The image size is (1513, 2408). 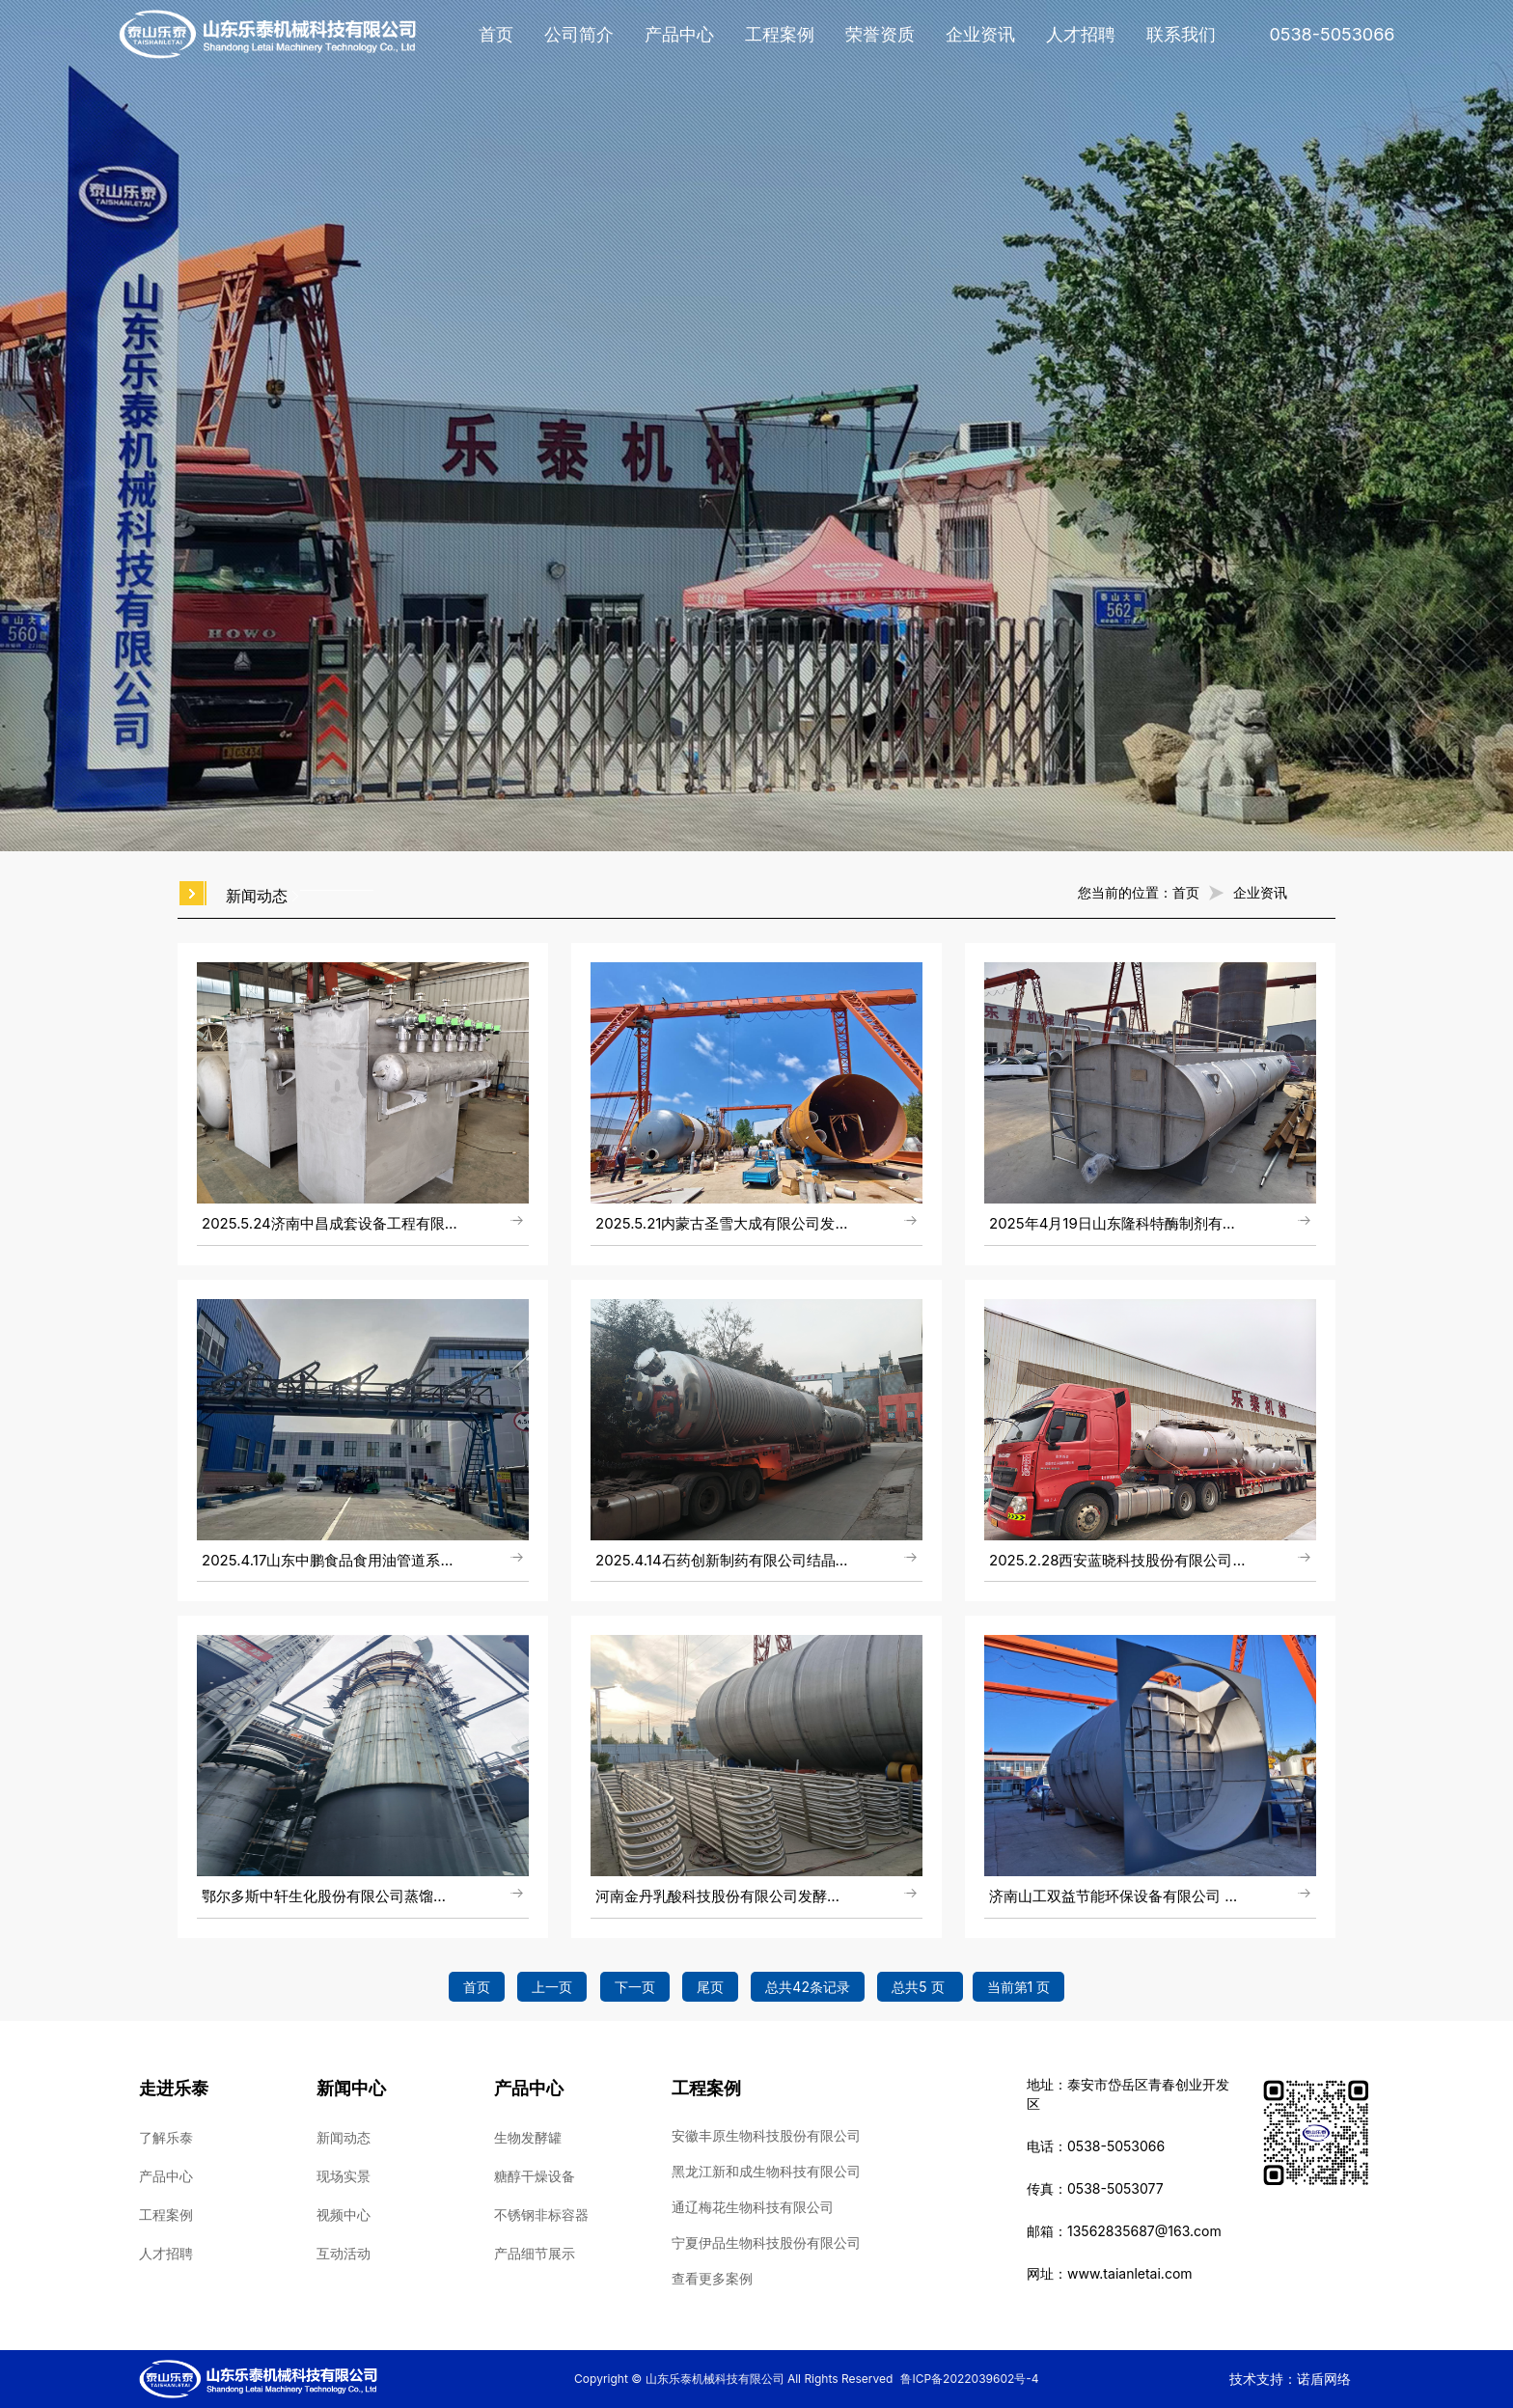 I want to click on 了解乐泰, so click(x=166, y=2137).